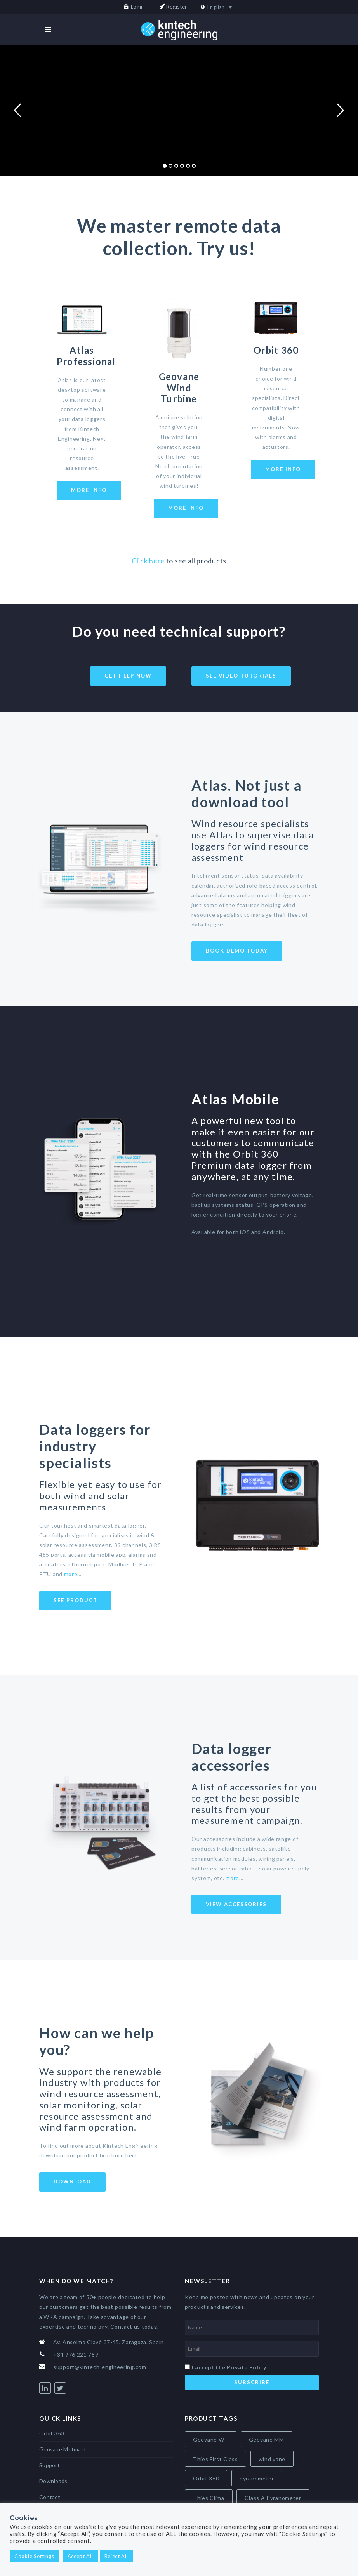 The image size is (358, 2576). I want to click on Orbit 360 [Orbit 360 (6 items)], so click(206, 2478).